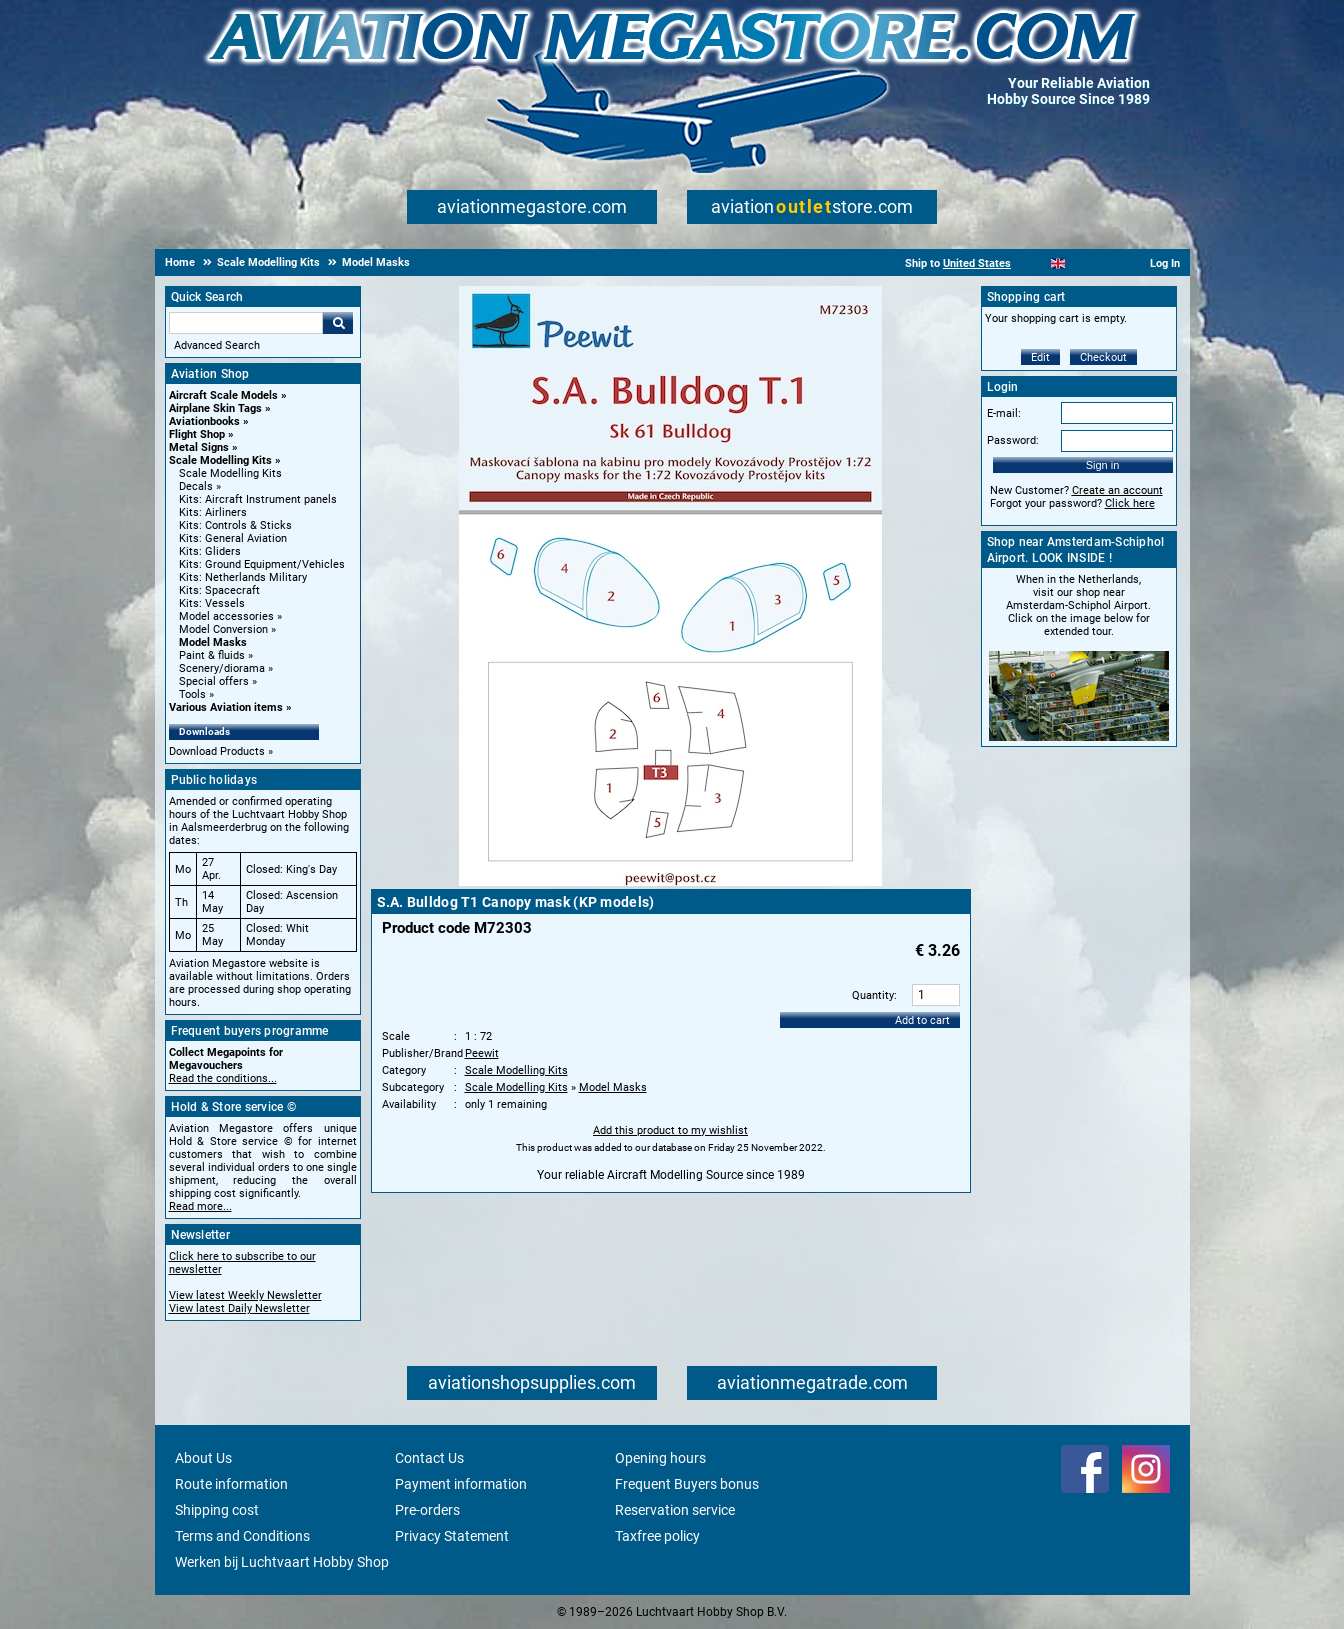 This screenshot has width=1344, height=1629. What do you see at coordinates (214, 681) in the screenshot?
I see `Special offers` at bounding box center [214, 681].